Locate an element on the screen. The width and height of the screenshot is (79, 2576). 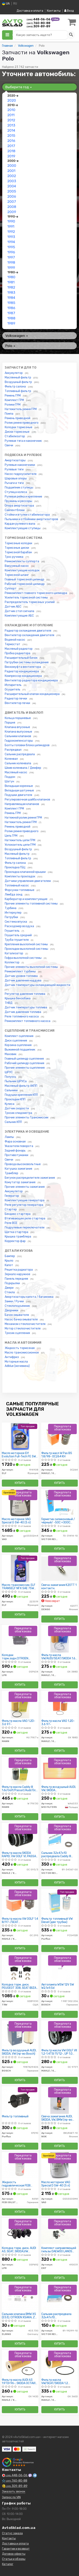
[Фильтр топливный Purflux EP210] is located at coordinates (20, 2100).